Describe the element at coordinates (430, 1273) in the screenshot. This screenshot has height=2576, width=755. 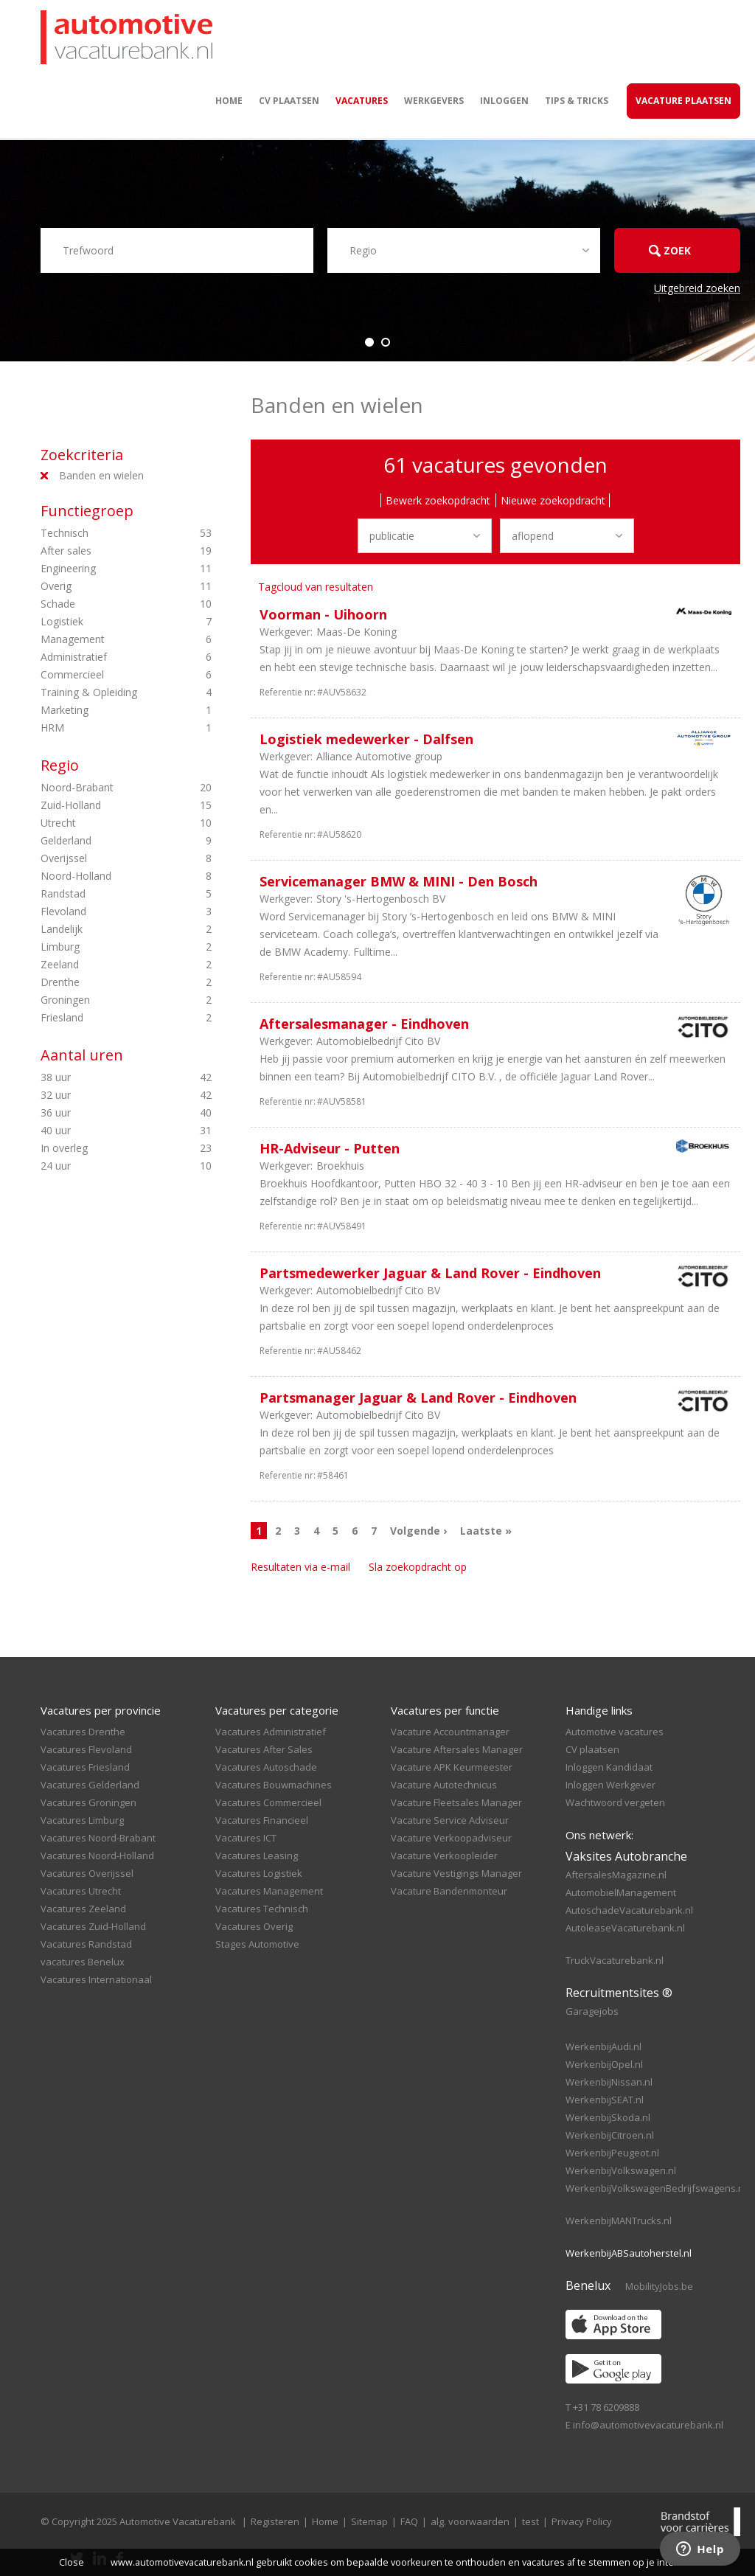
I see `Partsmedewerker Jaguar & Land Rover - Eindhoven` at that location.